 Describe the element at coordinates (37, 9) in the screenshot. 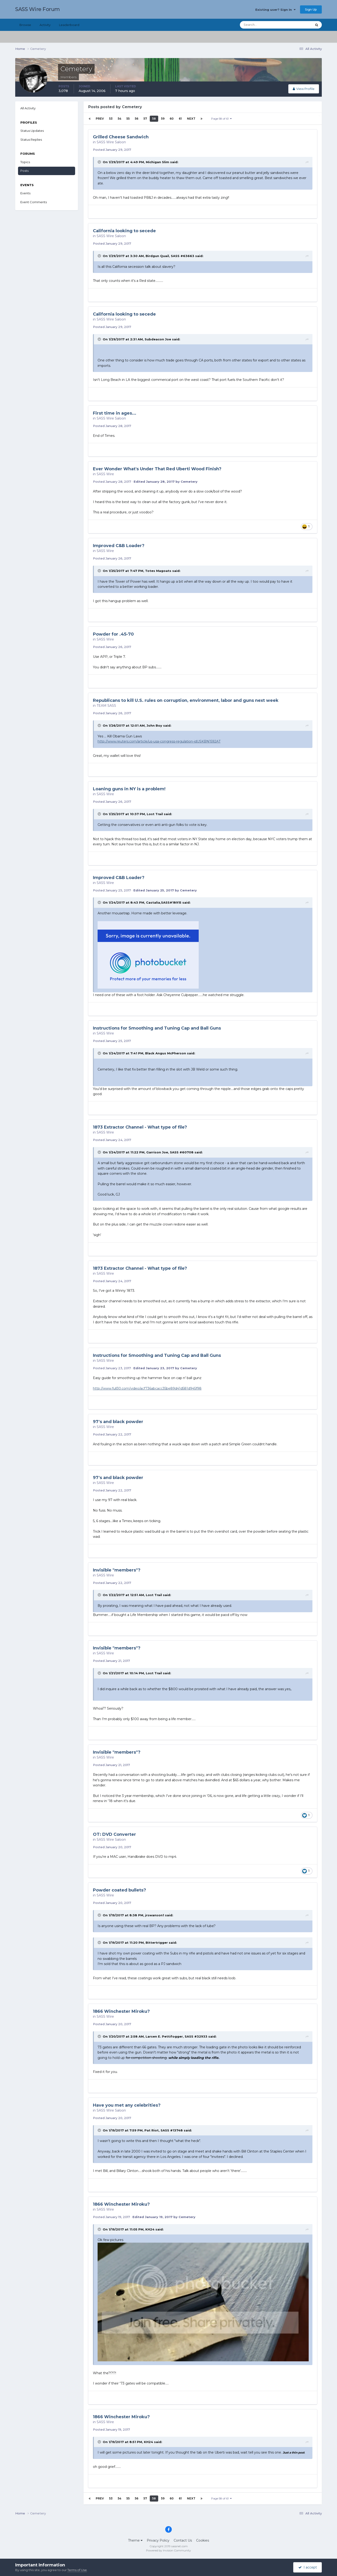

I see `SASS Wire Forum` at that location.